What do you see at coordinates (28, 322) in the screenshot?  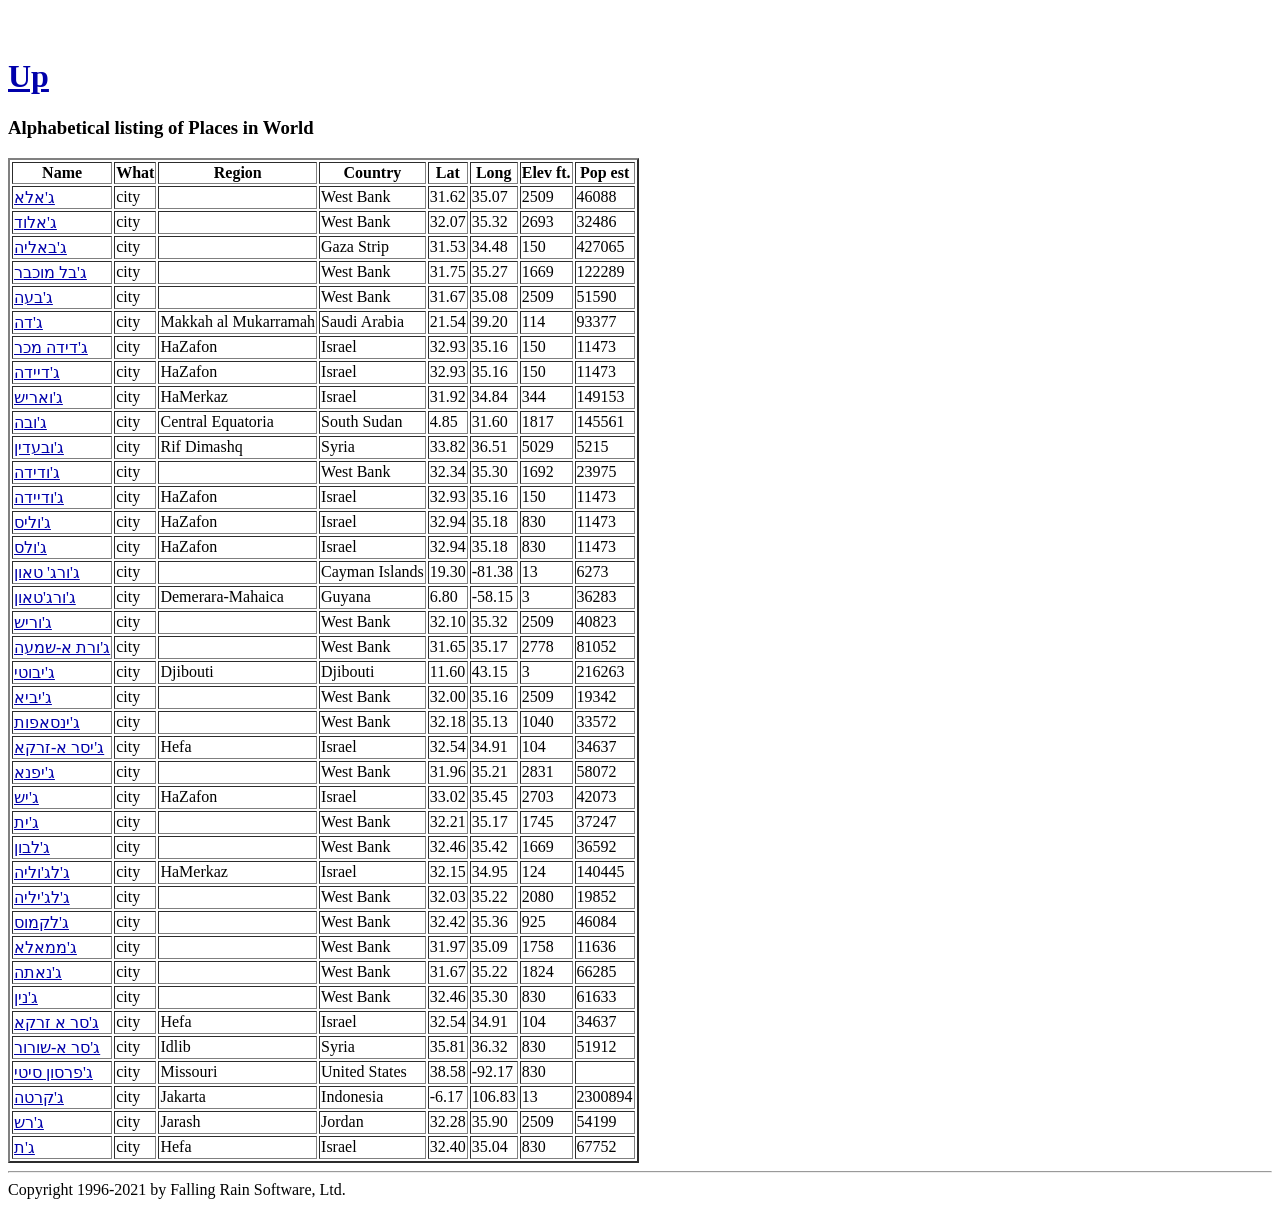 I see `ג'דה` at bounding box center [28, 322].